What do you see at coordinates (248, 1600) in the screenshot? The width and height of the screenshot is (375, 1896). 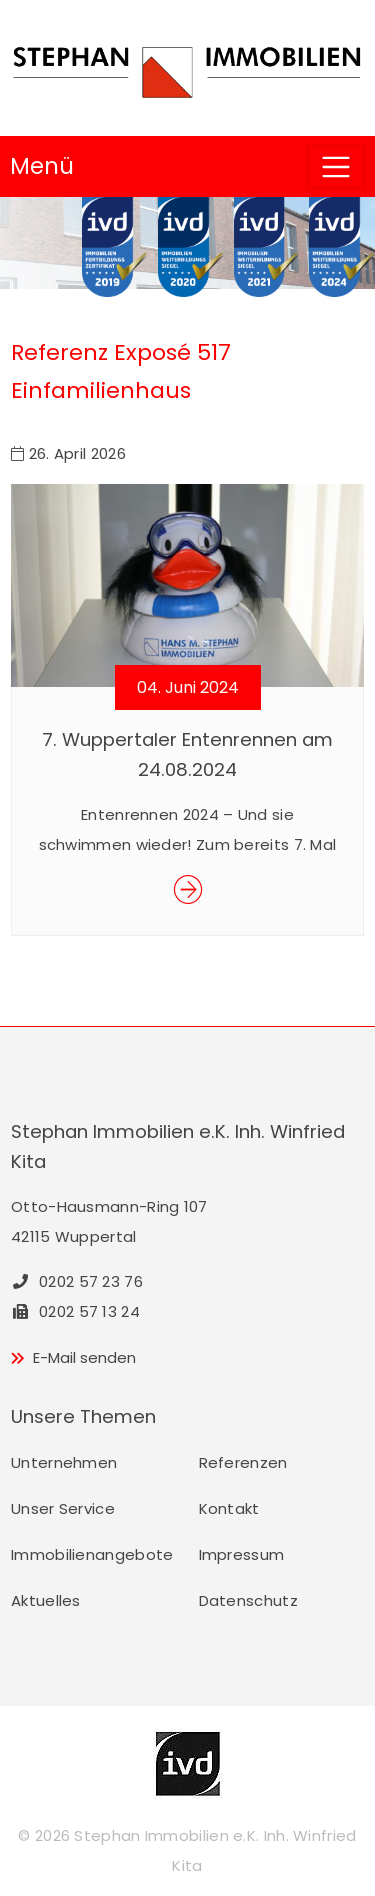 I see `Datenschutz` at bounding box center [248, 1600].